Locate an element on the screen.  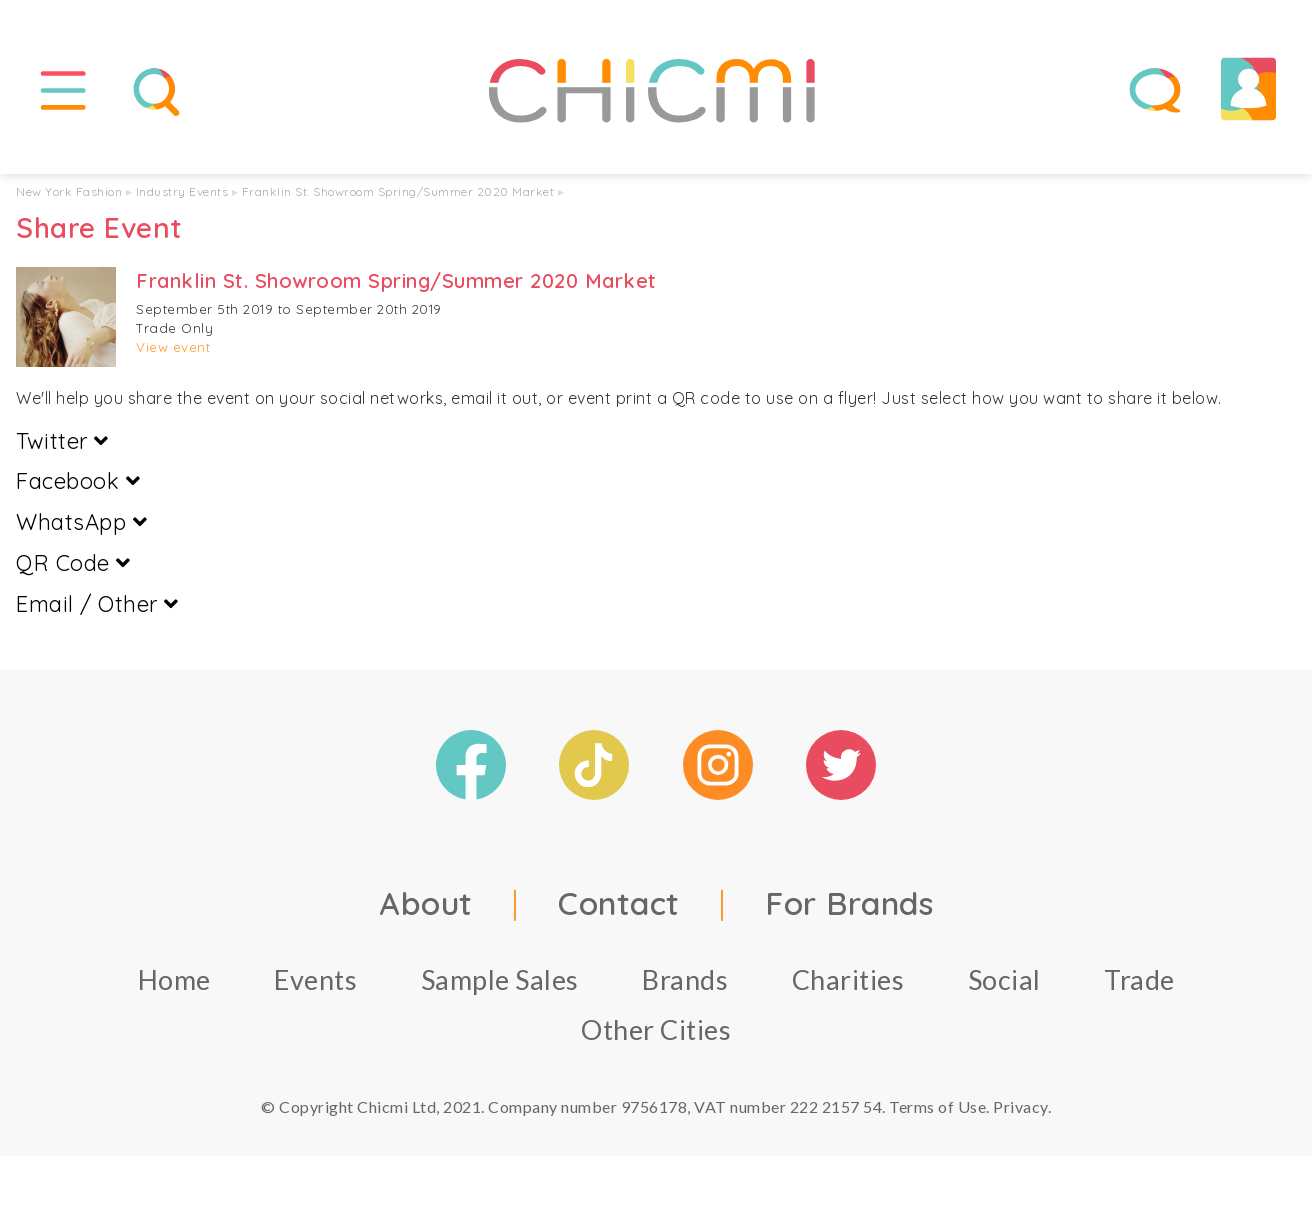
Home is located at coordinates (174, 981).